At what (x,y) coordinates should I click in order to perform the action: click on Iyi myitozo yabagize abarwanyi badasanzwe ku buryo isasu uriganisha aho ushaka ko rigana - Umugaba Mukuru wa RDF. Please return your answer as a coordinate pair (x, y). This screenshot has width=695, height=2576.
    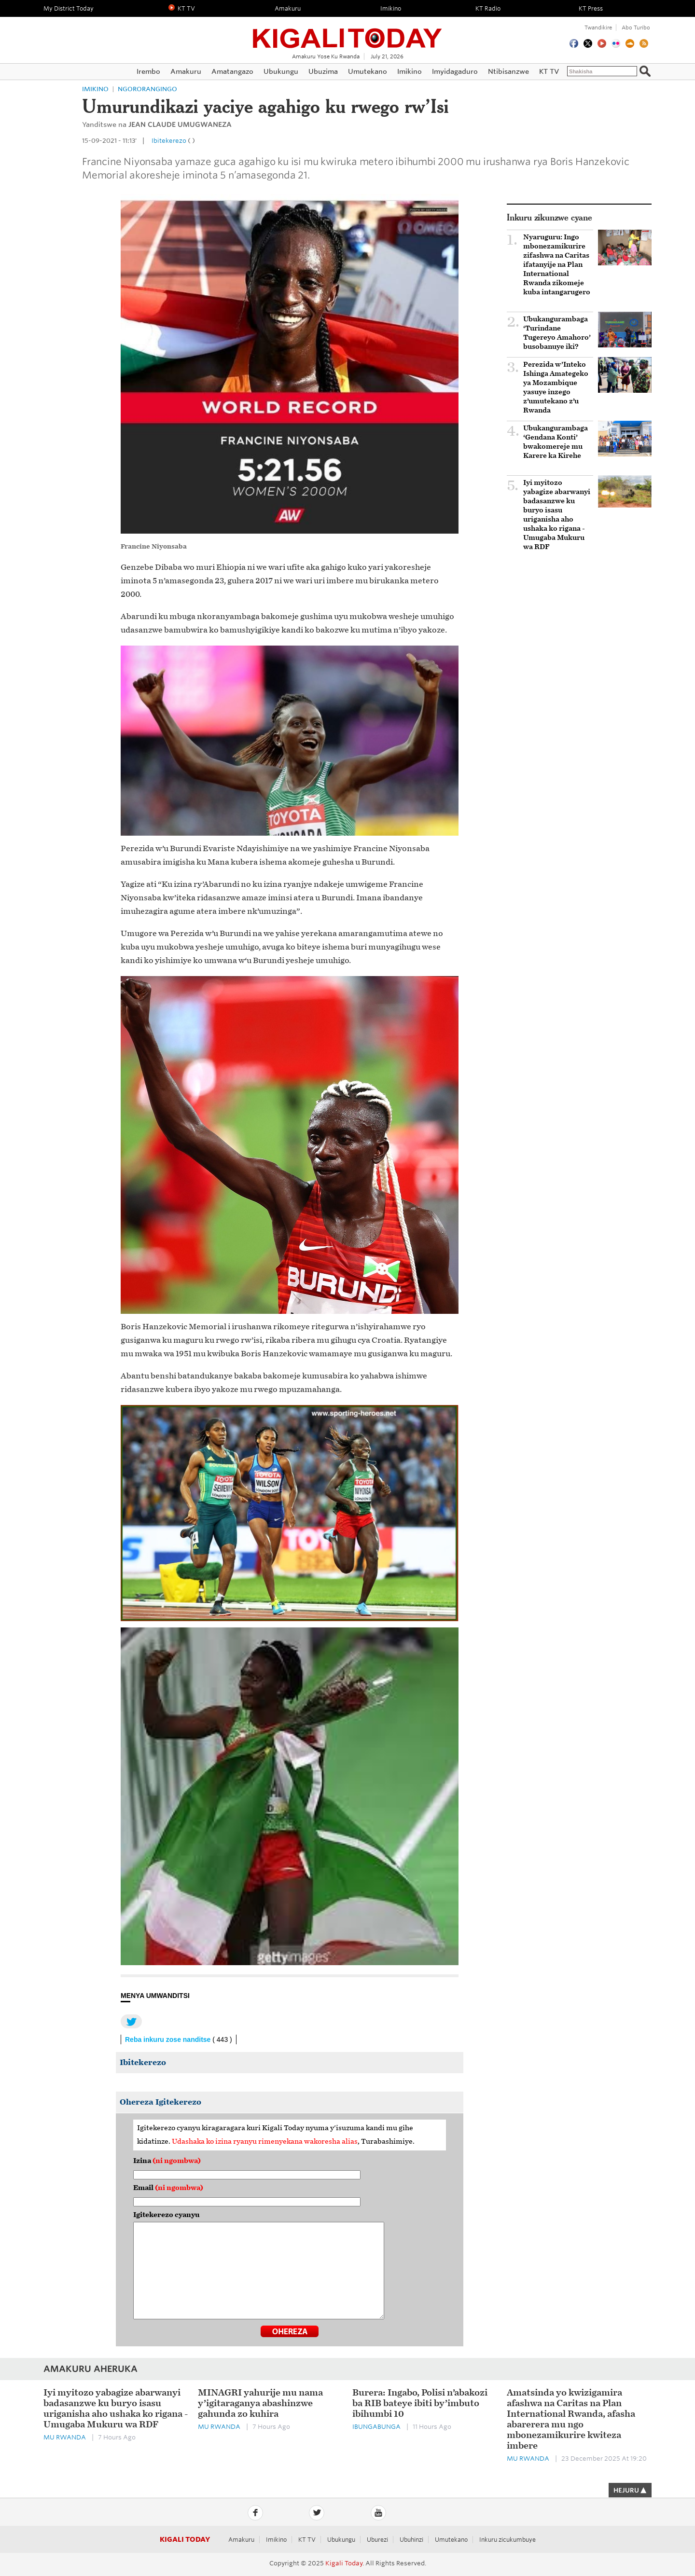
    Looking at the image, I should click on (556, 515).